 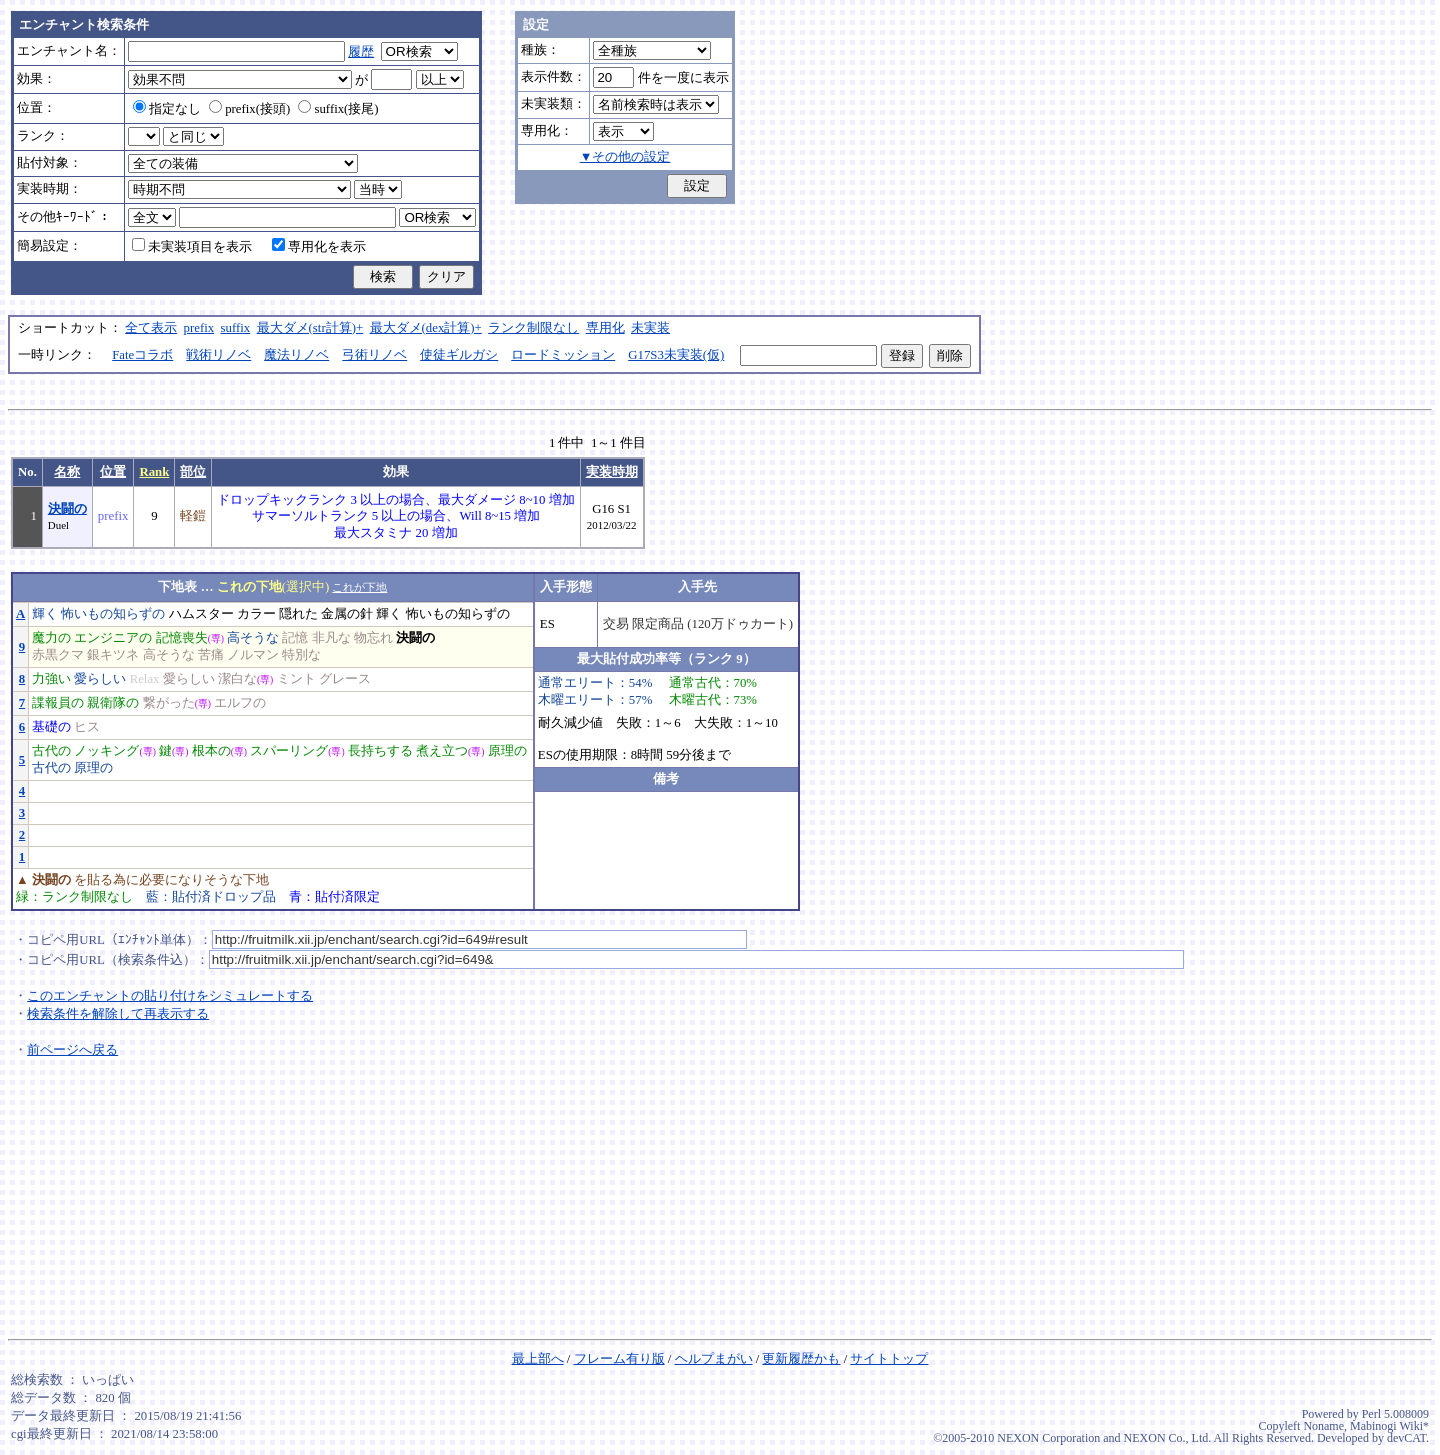 What do you see at coordinates (51, 679) in the screenshot?
I see `力強い` at bounding box center [51, 679].